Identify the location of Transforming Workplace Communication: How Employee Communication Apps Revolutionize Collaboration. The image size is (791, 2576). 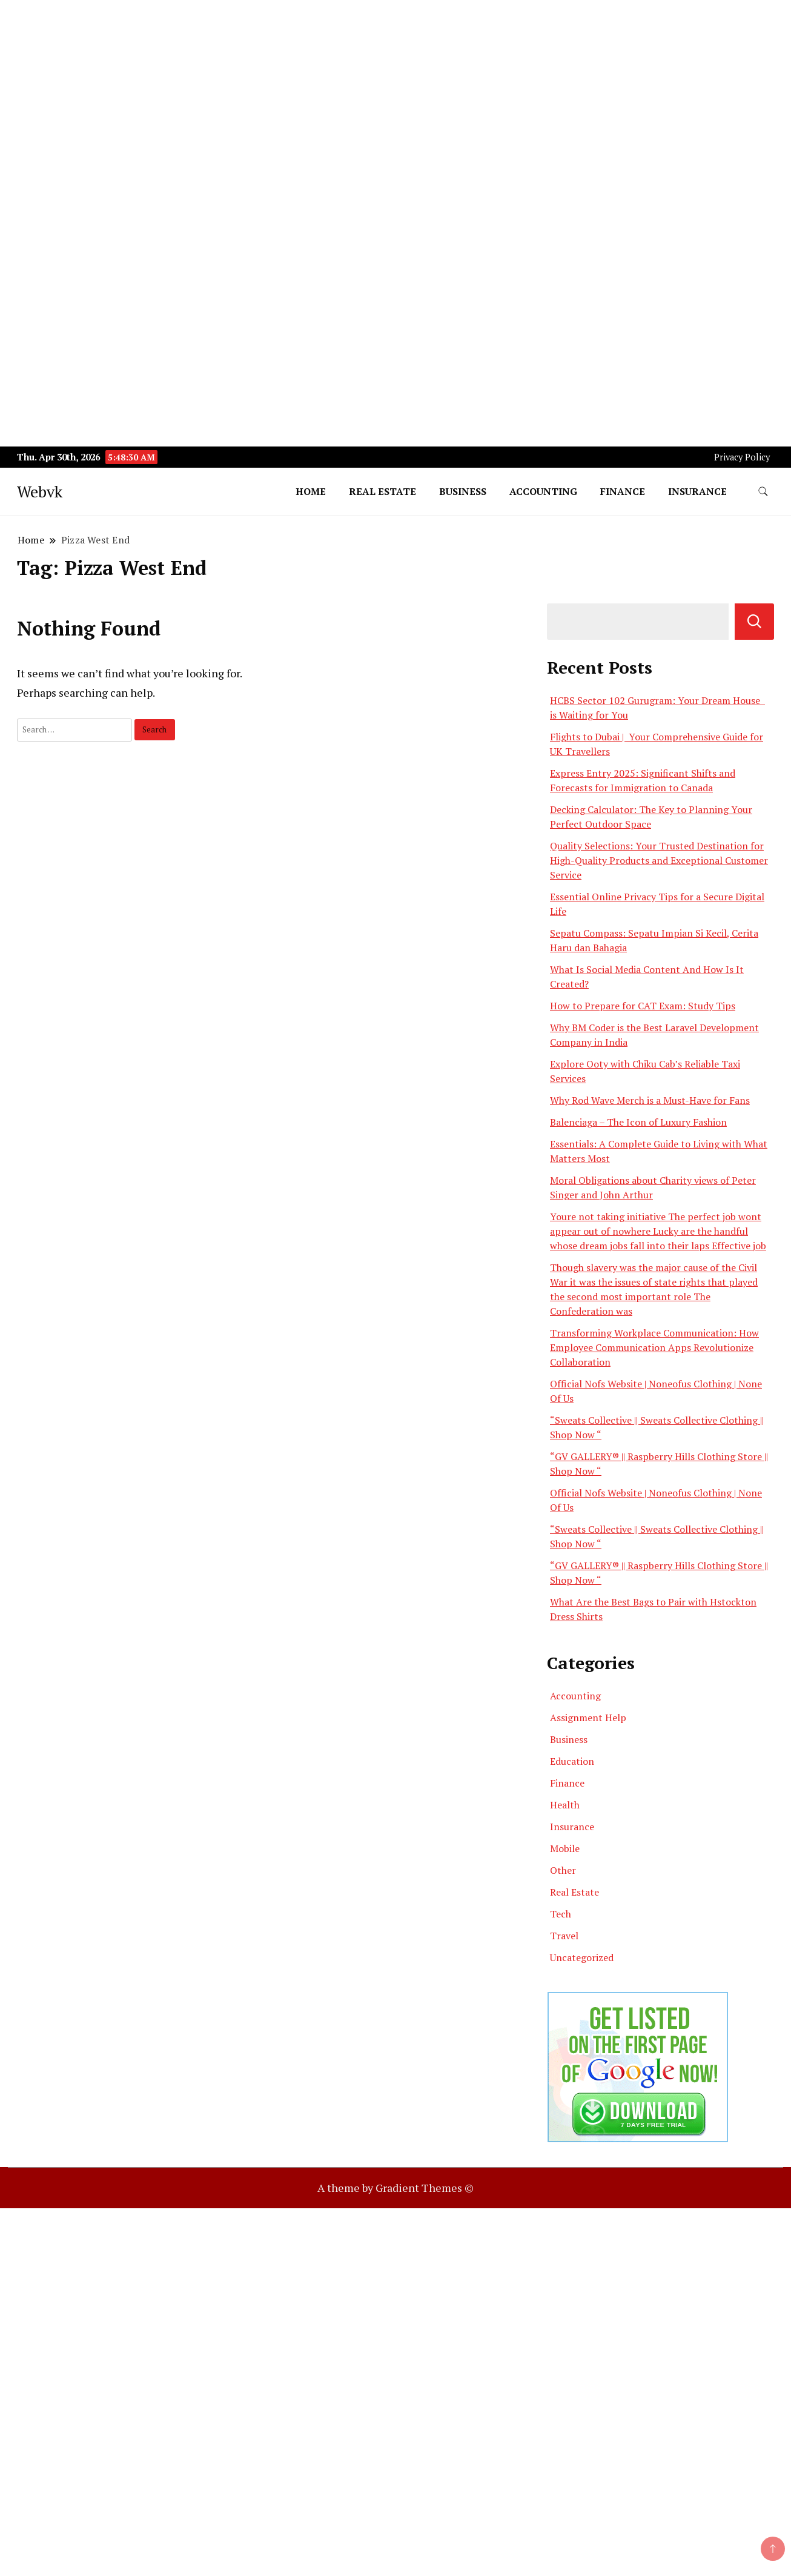
(654, 1347).